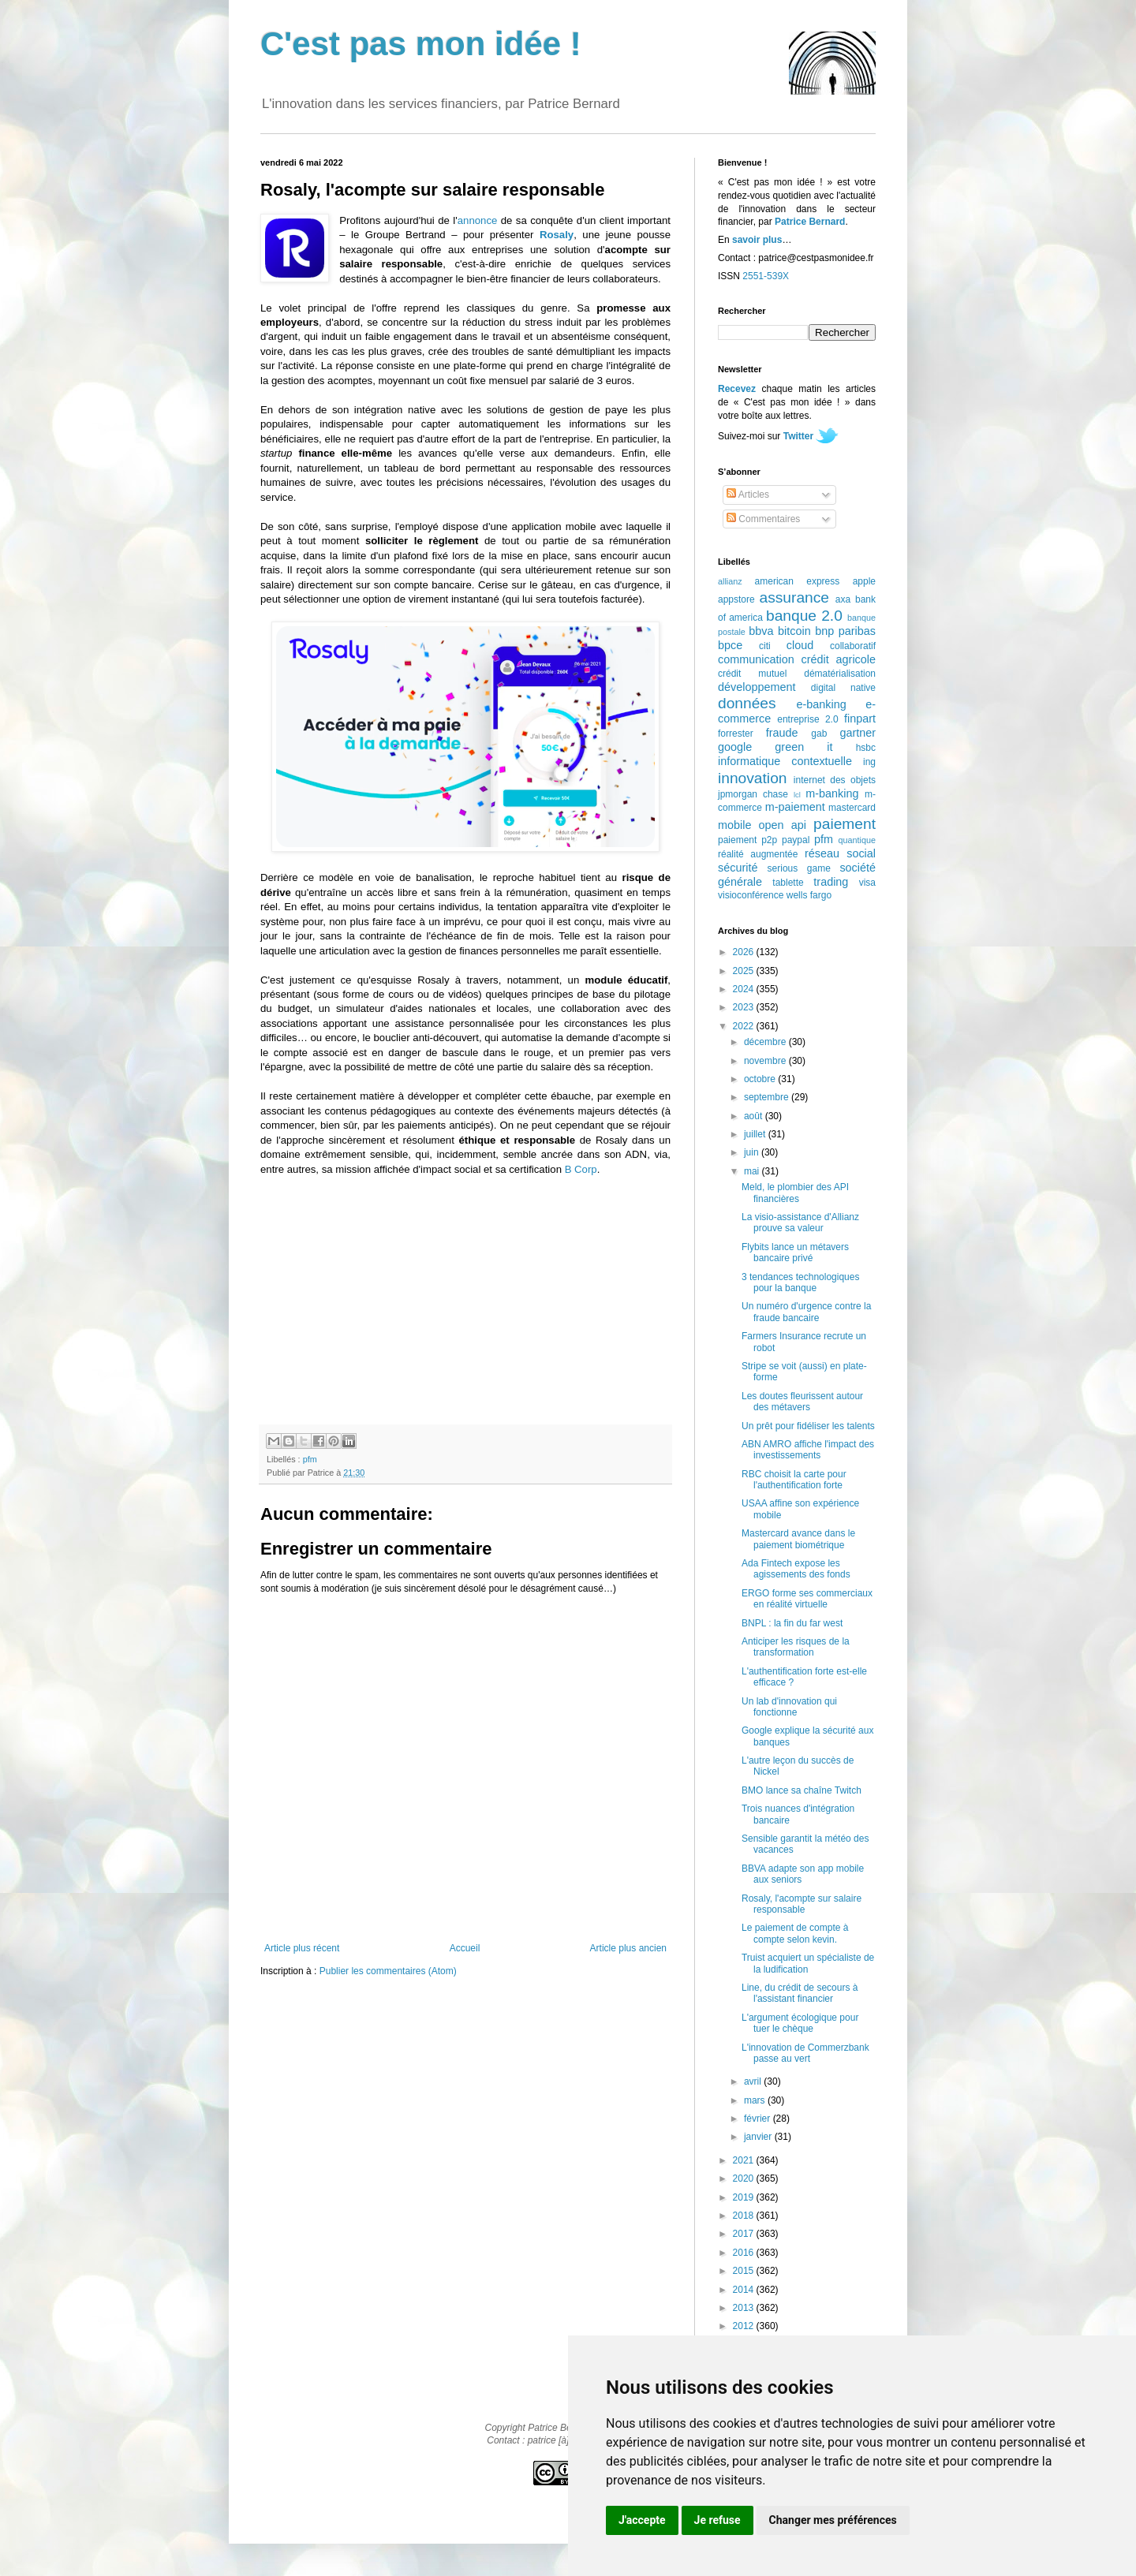 The height and width of the screenshot is (2576, 1136). What do you see at coordinates (795, 597) in the screenshot?
I see `assurance` at bounding box center [795, 597].